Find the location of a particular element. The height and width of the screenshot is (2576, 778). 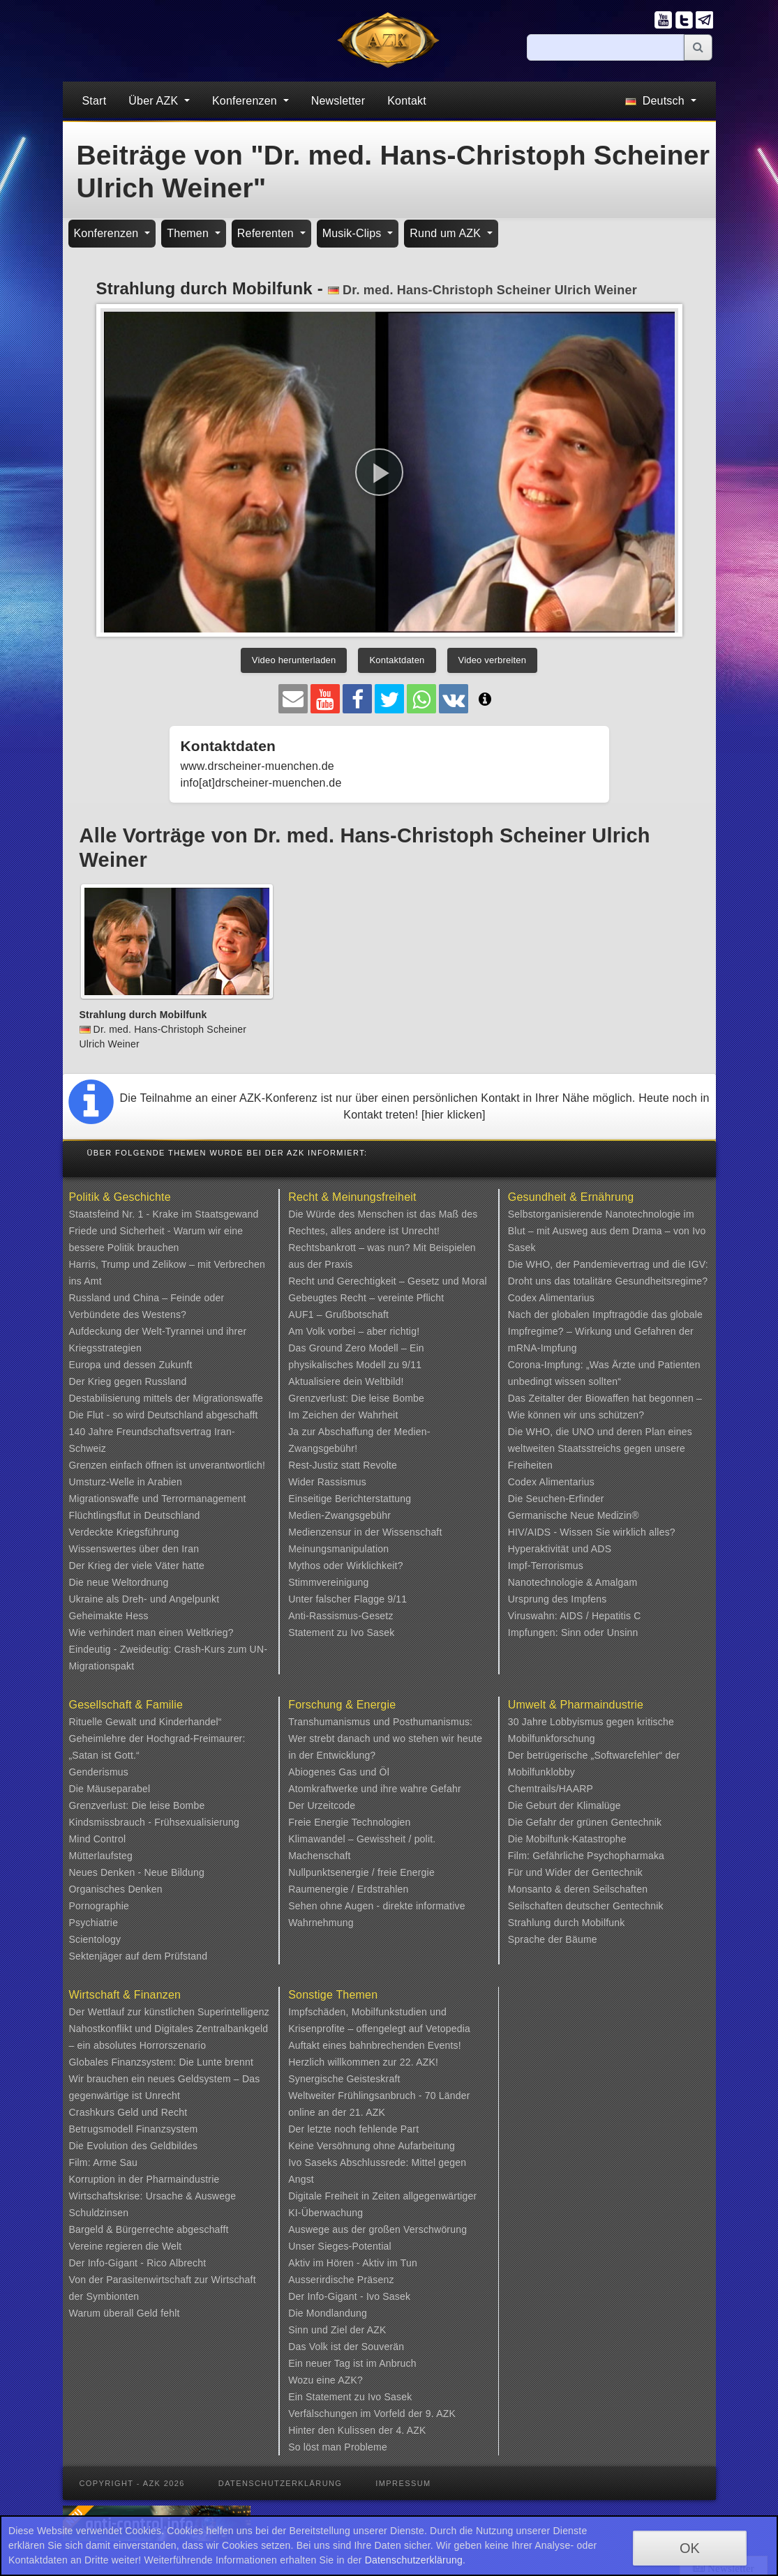

Psychiatrie is located at coordinates (94, 1922).